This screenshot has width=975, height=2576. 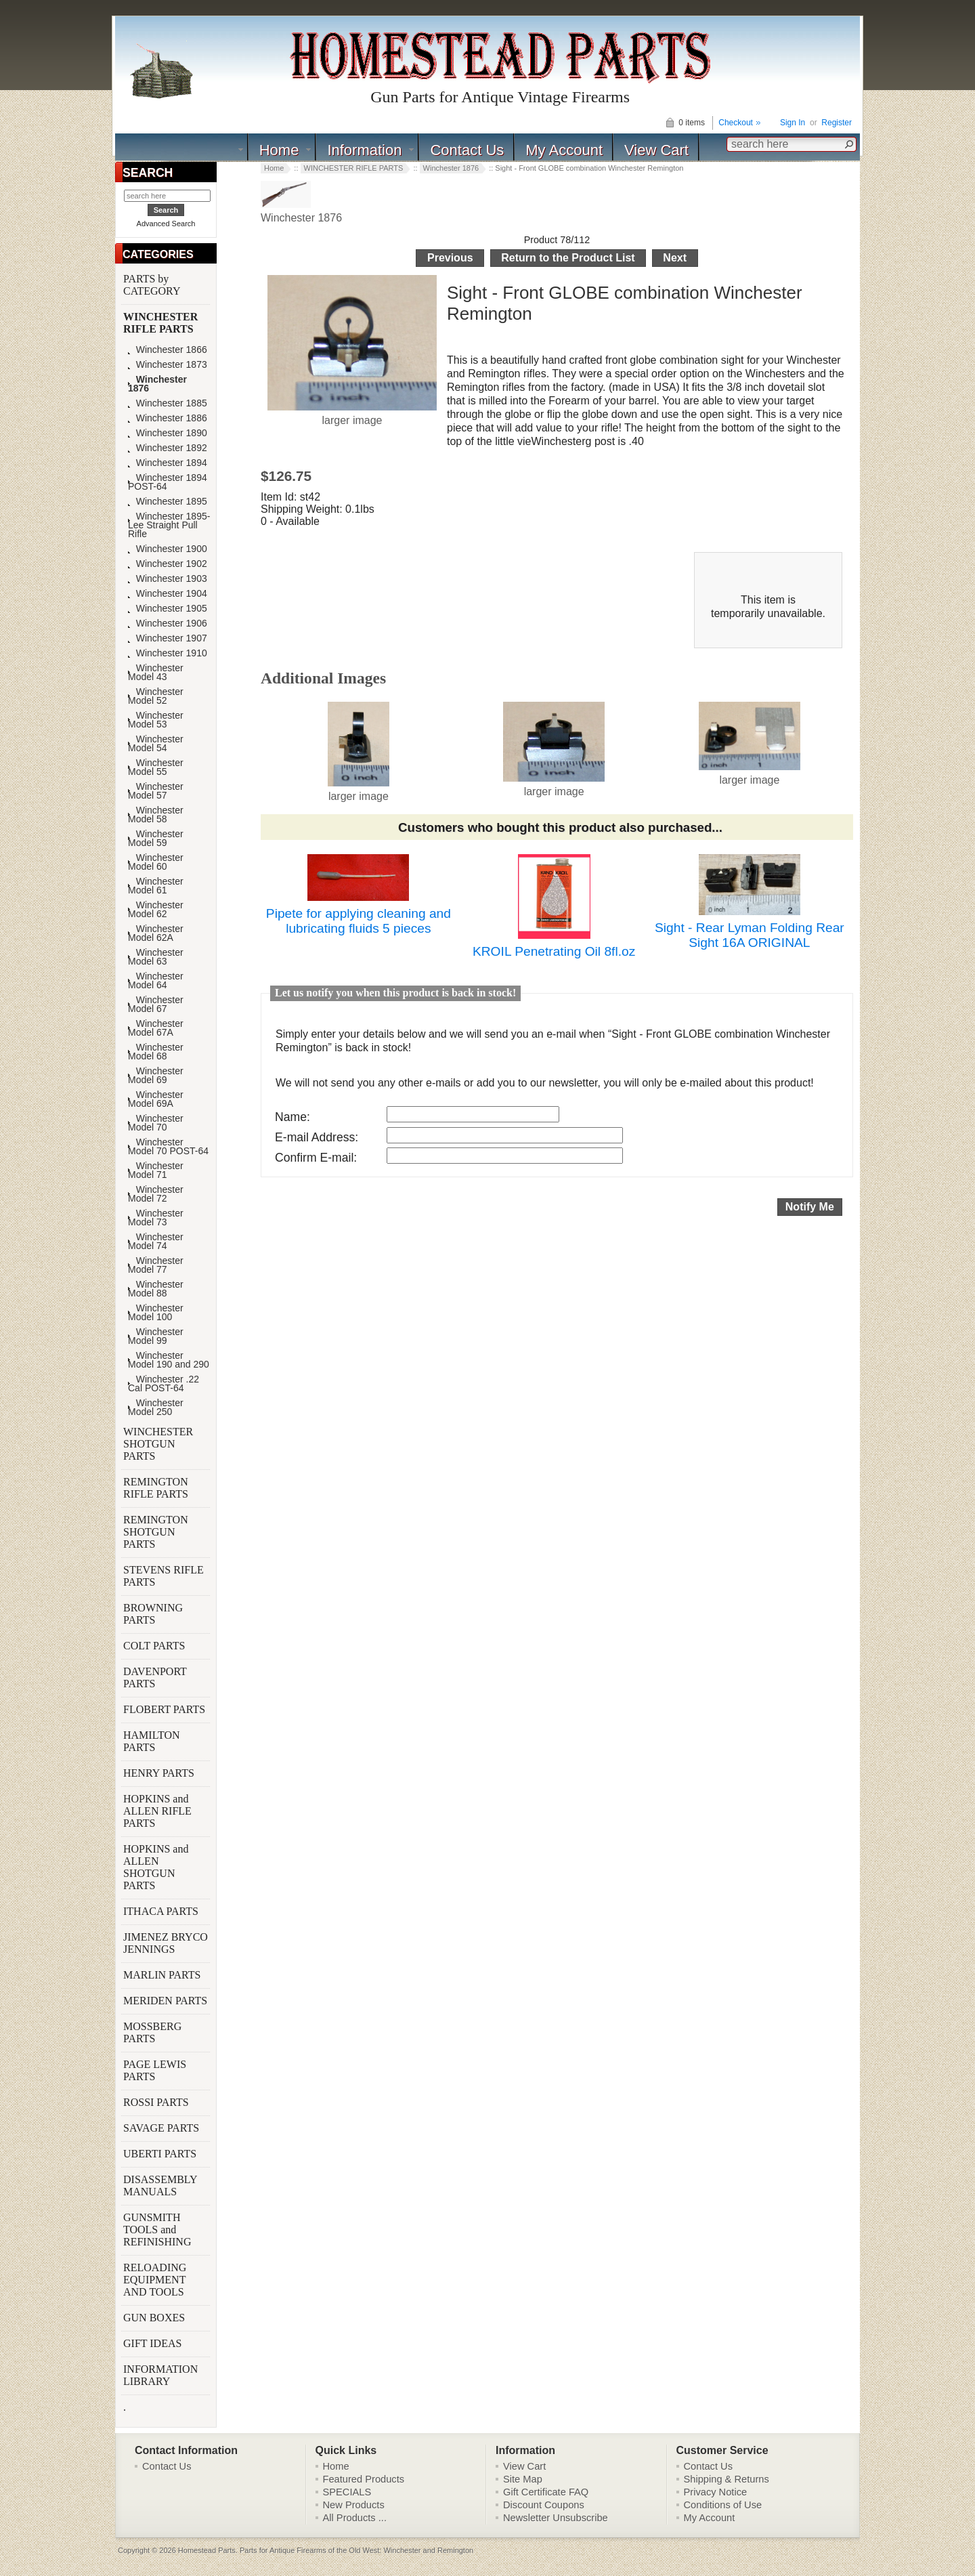 I want to click on Newsletter Unsubscribe, so click(x=555, y=2517).